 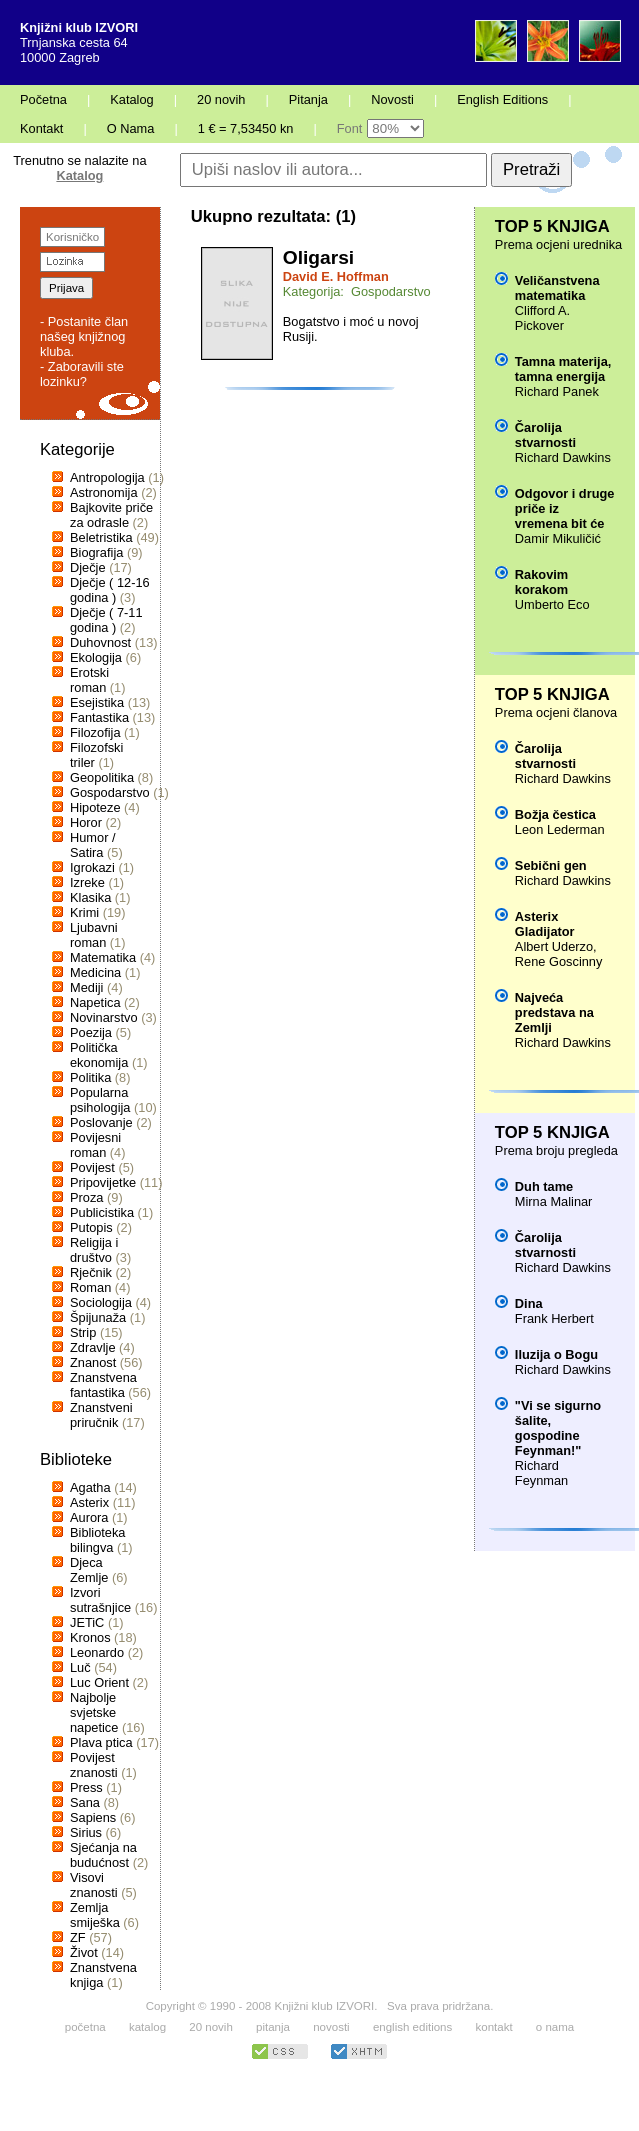 I want to click on Hipoteze, so click(x=95, y=807).